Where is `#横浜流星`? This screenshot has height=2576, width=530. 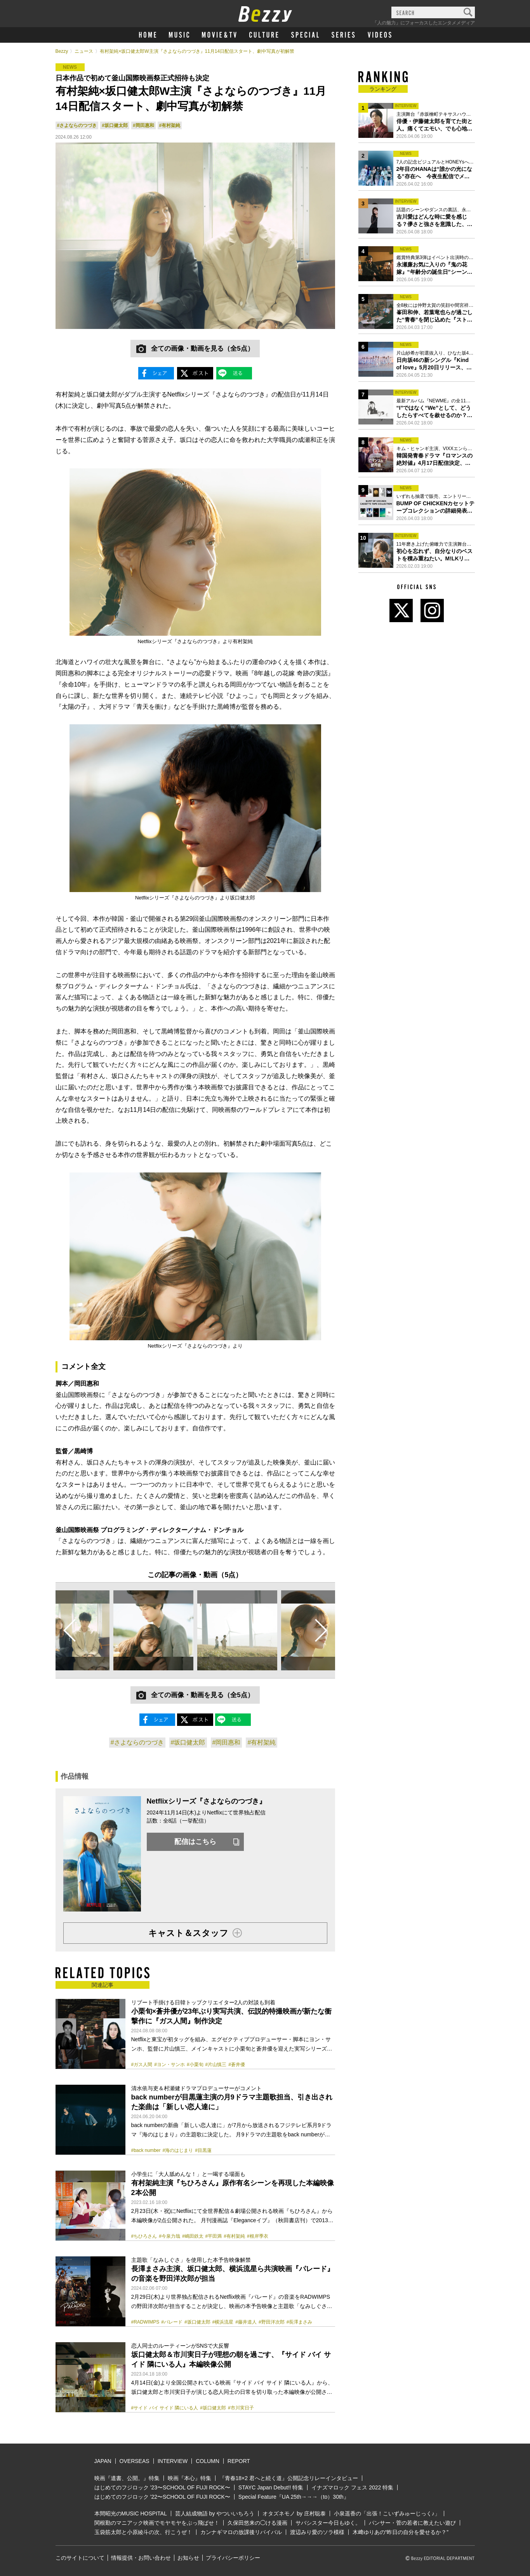 #横浜流星 is located at coordinates (223, 2322).